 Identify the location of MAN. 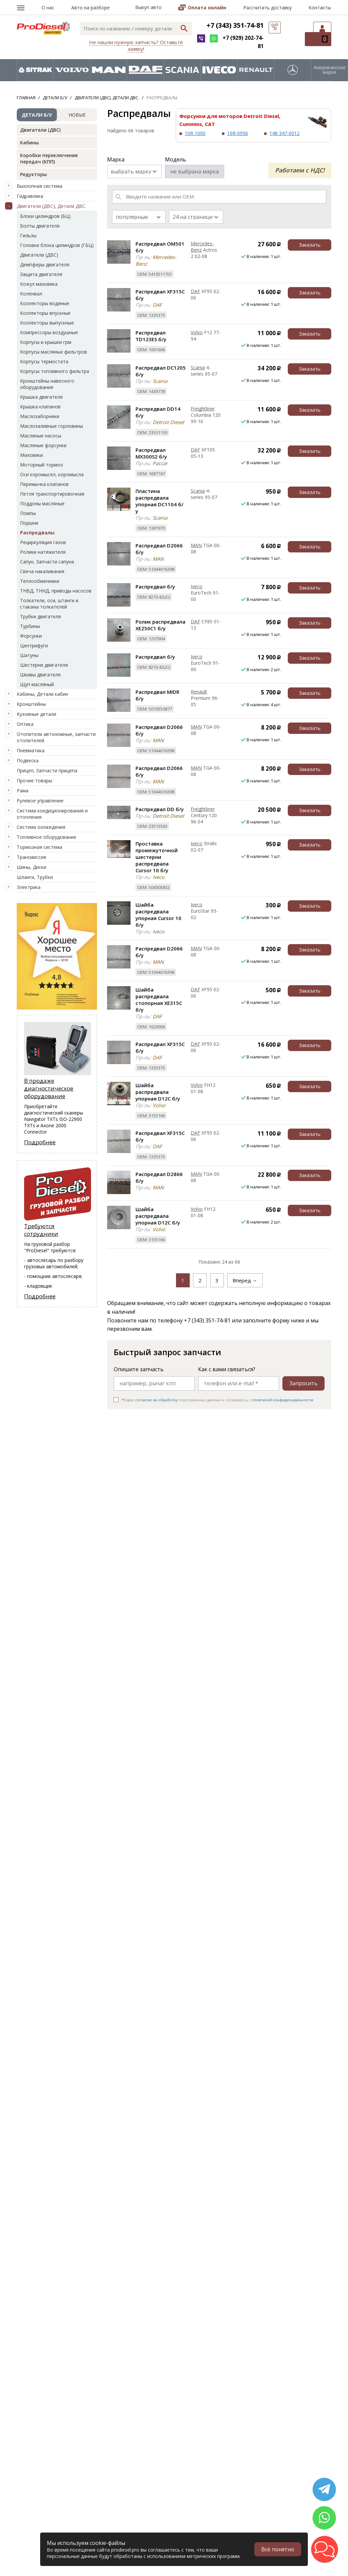
(196, 545).